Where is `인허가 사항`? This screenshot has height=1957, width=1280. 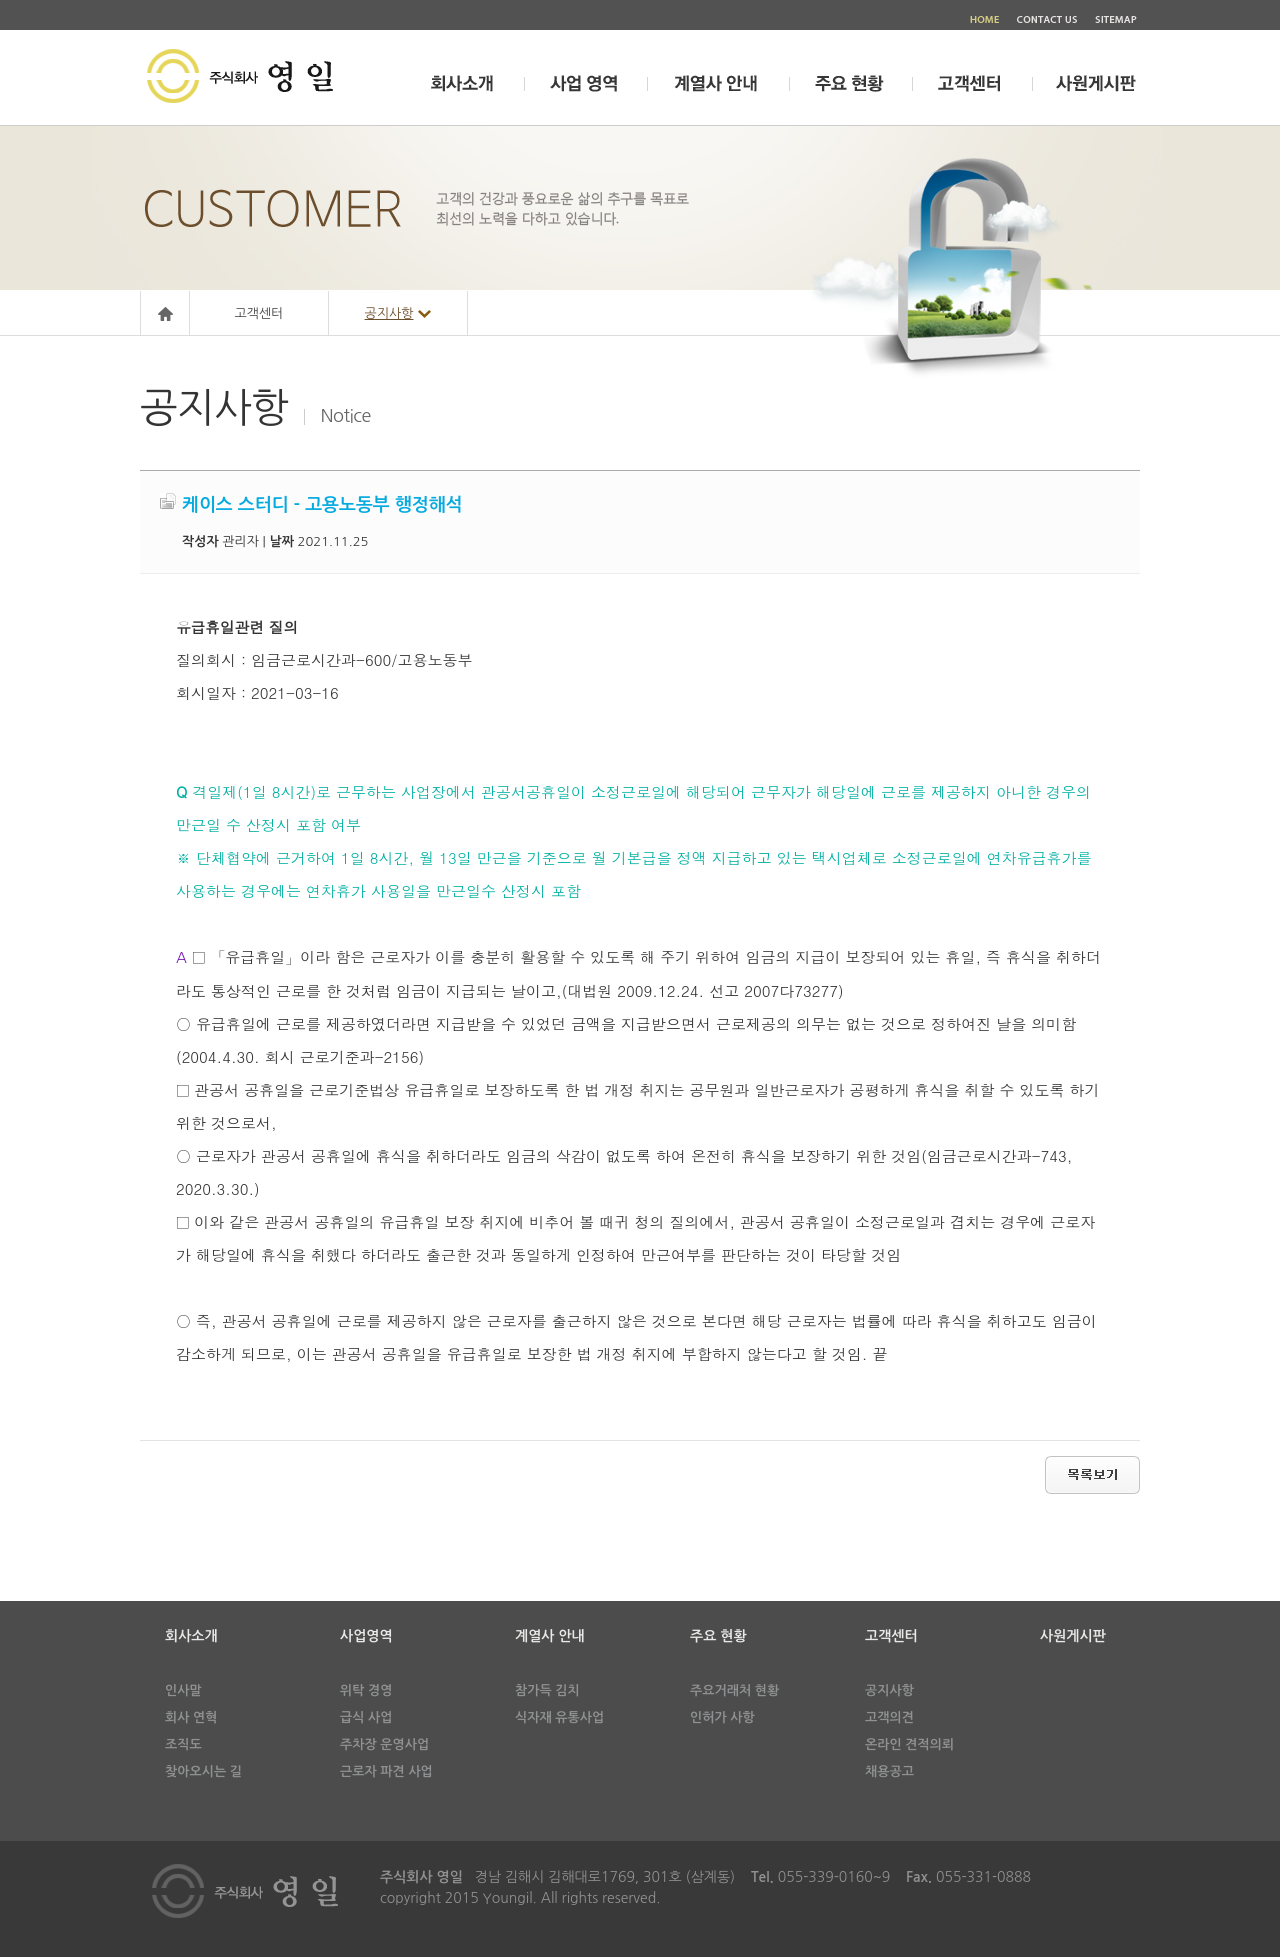
인허가 사항 is located at coordinates (722, 1717).